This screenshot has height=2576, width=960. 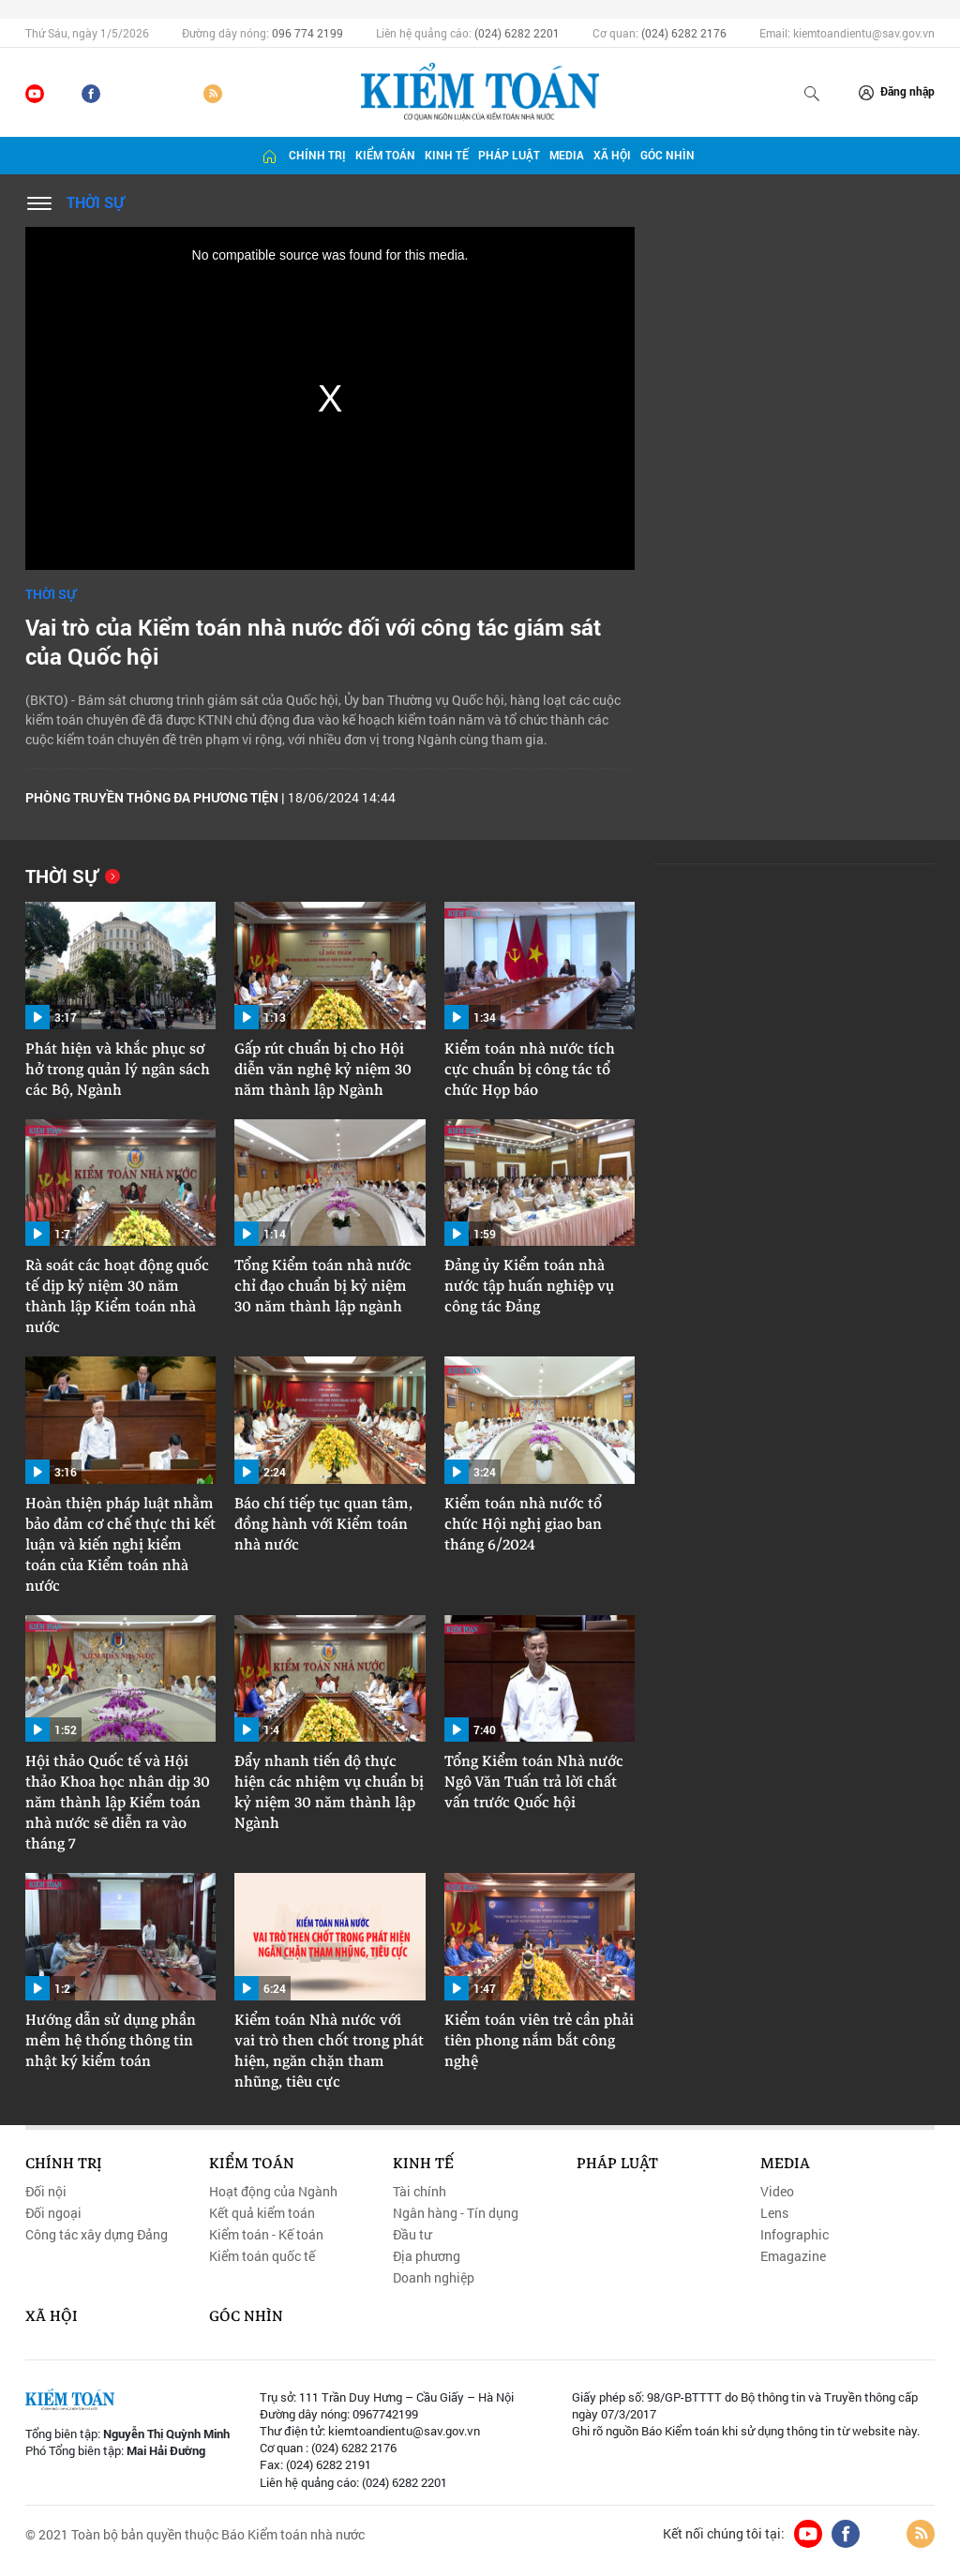 I want to click on Pháp luật, so click(x=509, y=155).